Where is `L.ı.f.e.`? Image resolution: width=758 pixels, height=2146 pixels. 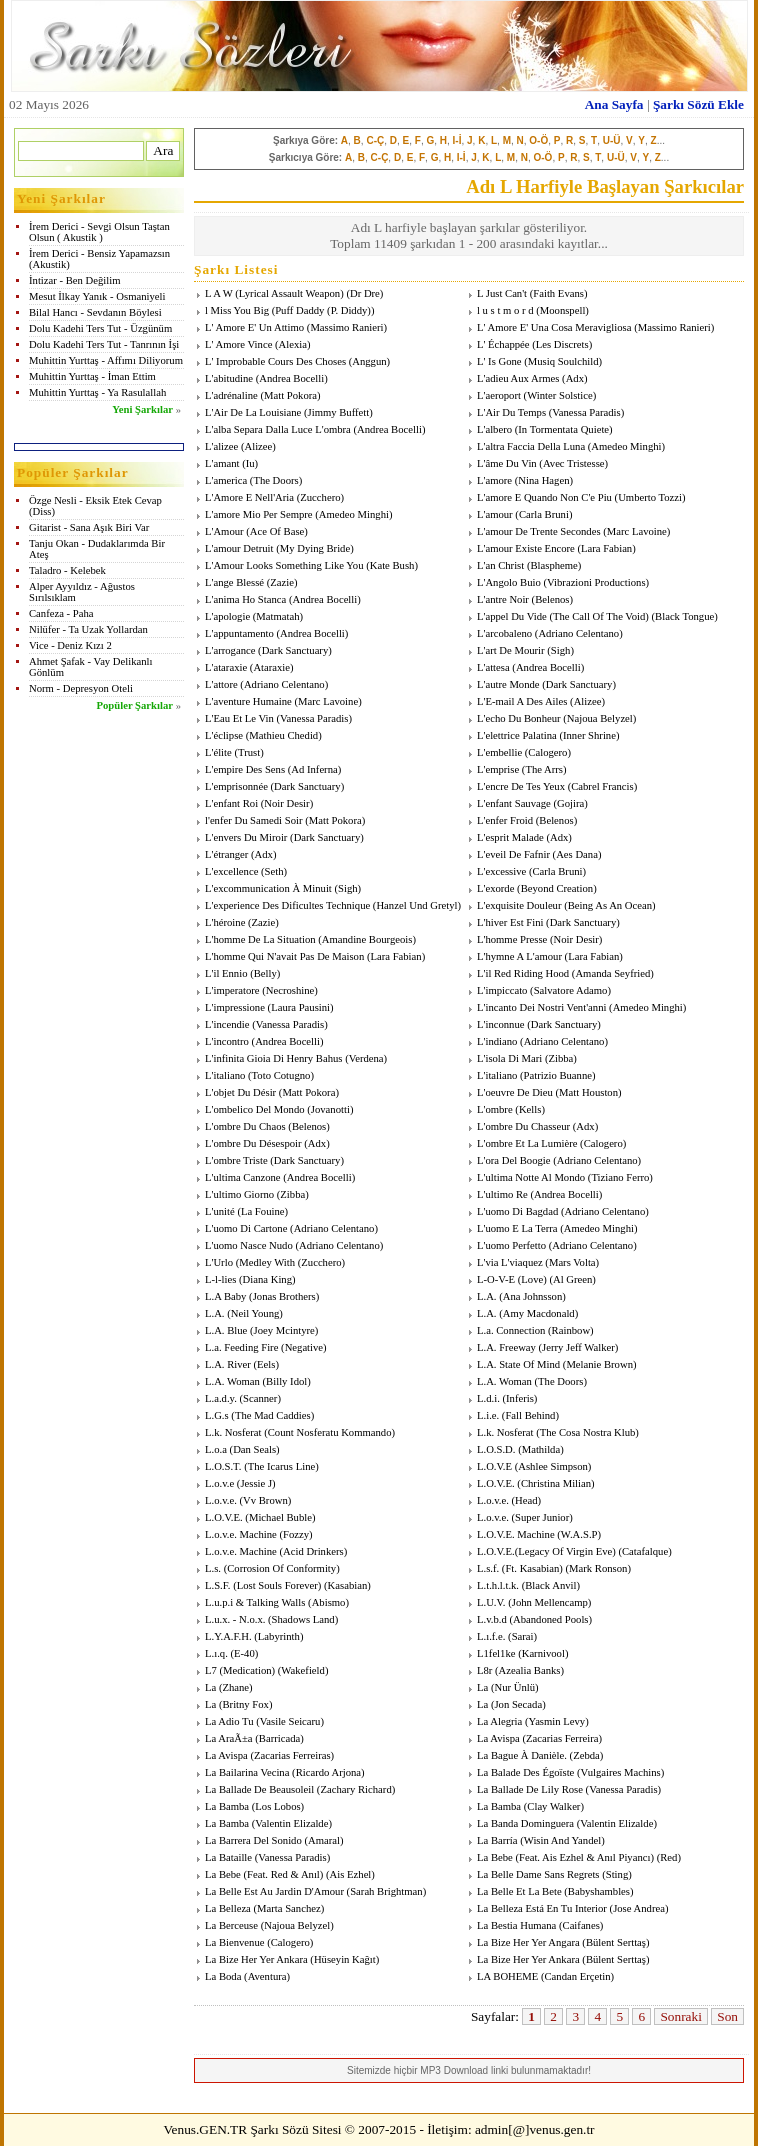
L.ı.f.e. is located at coordinates (491, 1636).